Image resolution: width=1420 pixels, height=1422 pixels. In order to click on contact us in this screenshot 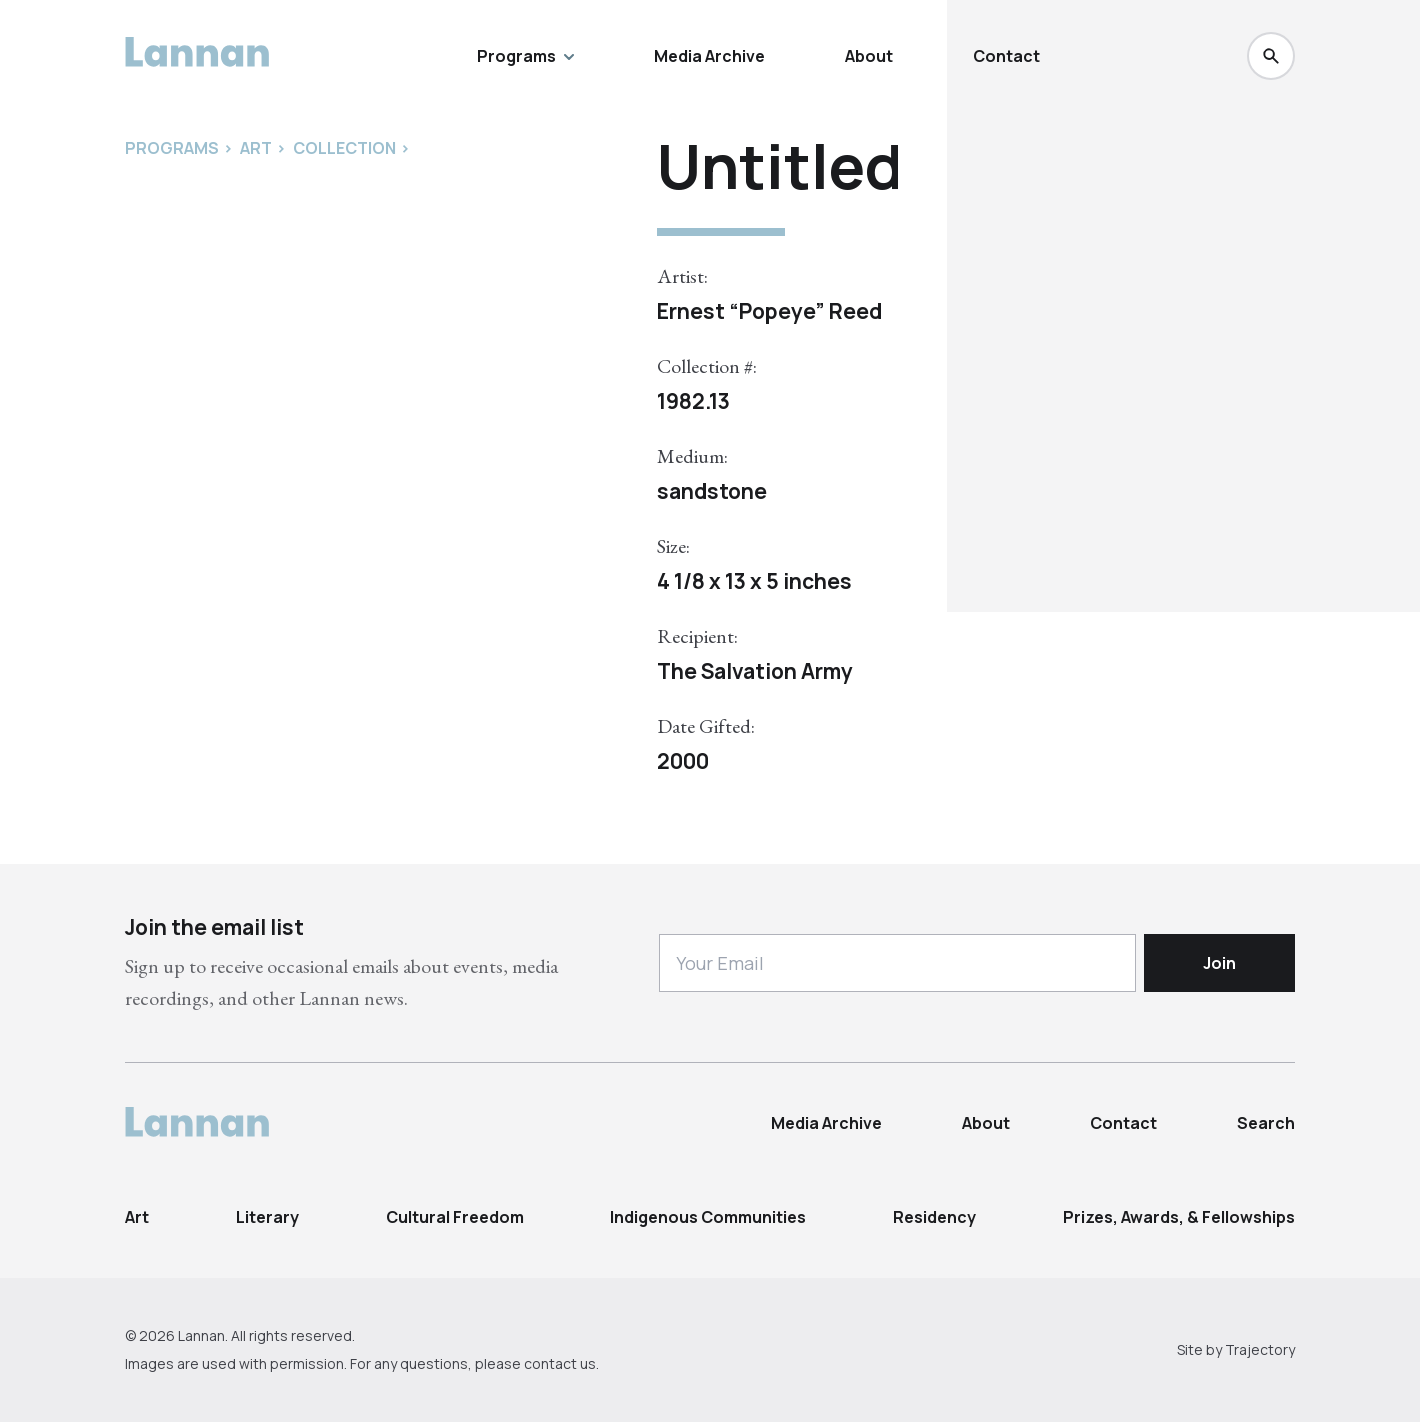, I will do `click(560, 1363)`.